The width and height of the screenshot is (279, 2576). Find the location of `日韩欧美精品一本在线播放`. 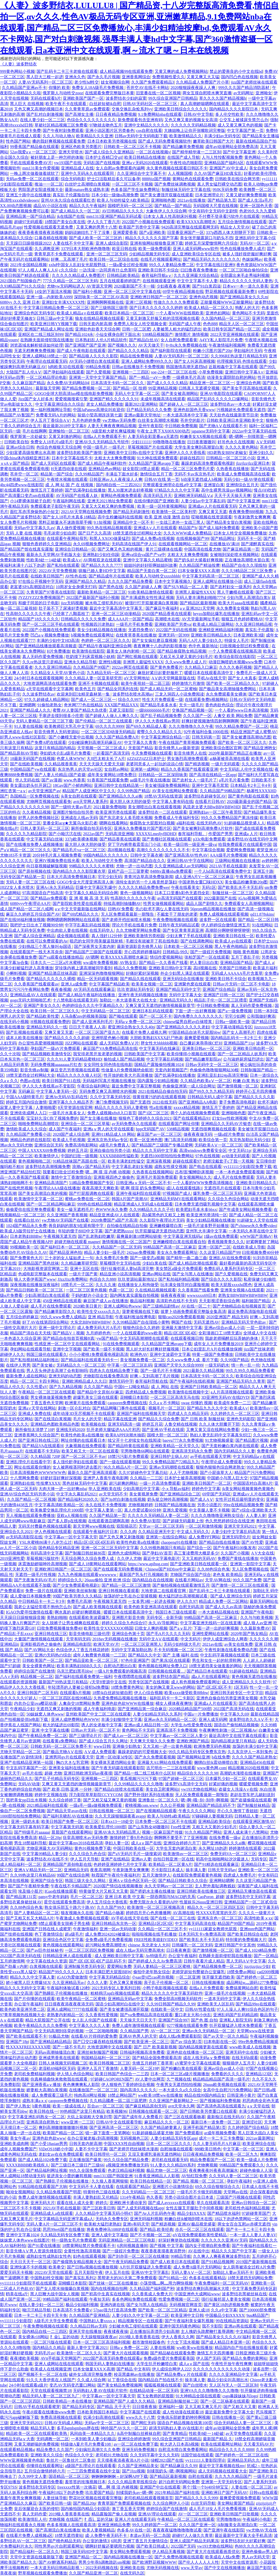

日韩欧美精品一本在线播放 is located at coordinates (67, 2401).